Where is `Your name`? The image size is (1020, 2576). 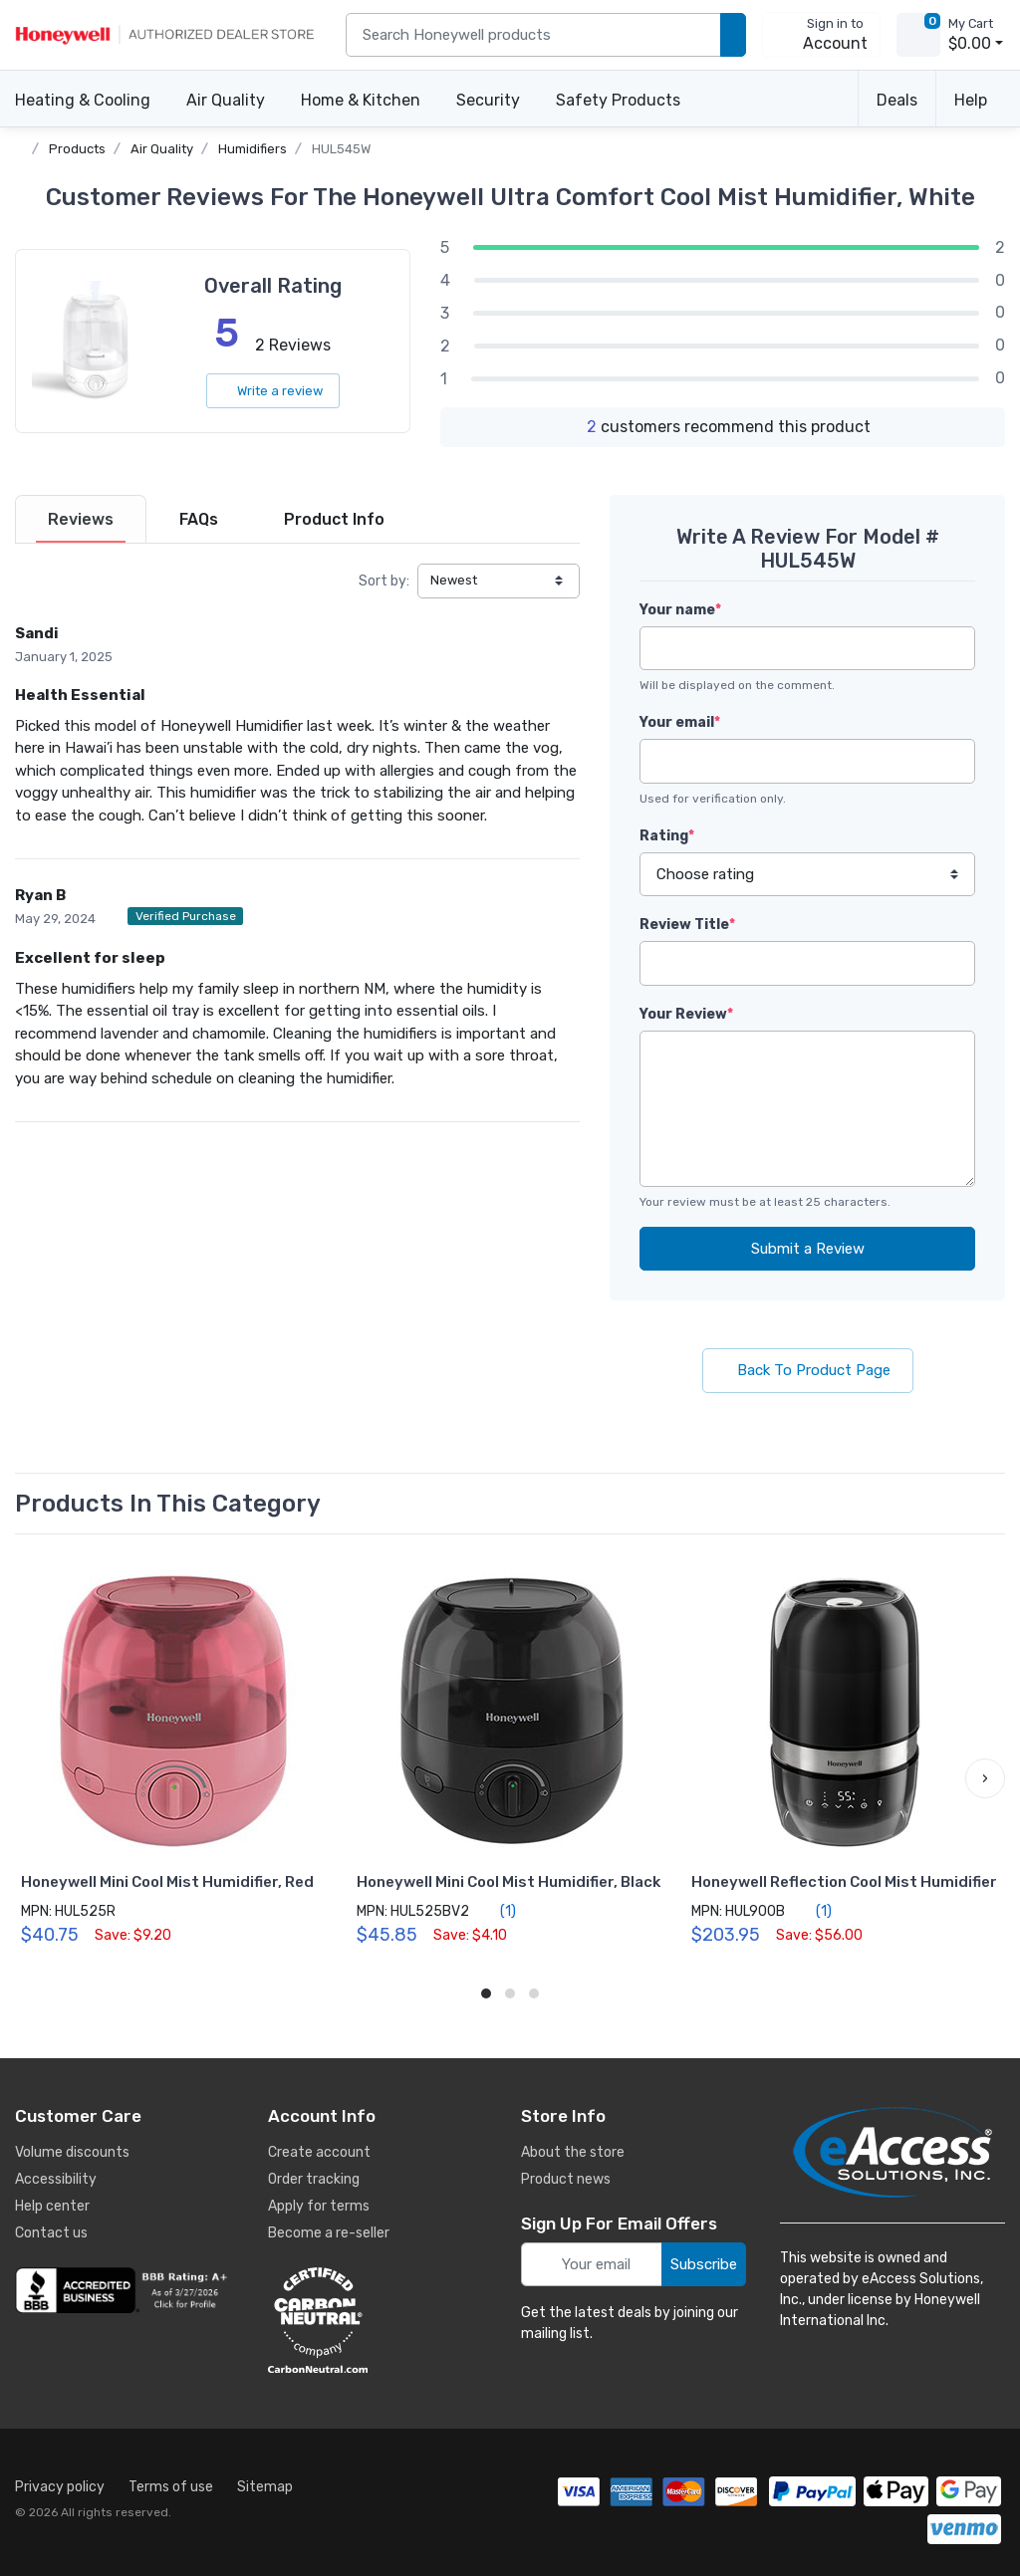
Your name is located at coordinates (680, 609).